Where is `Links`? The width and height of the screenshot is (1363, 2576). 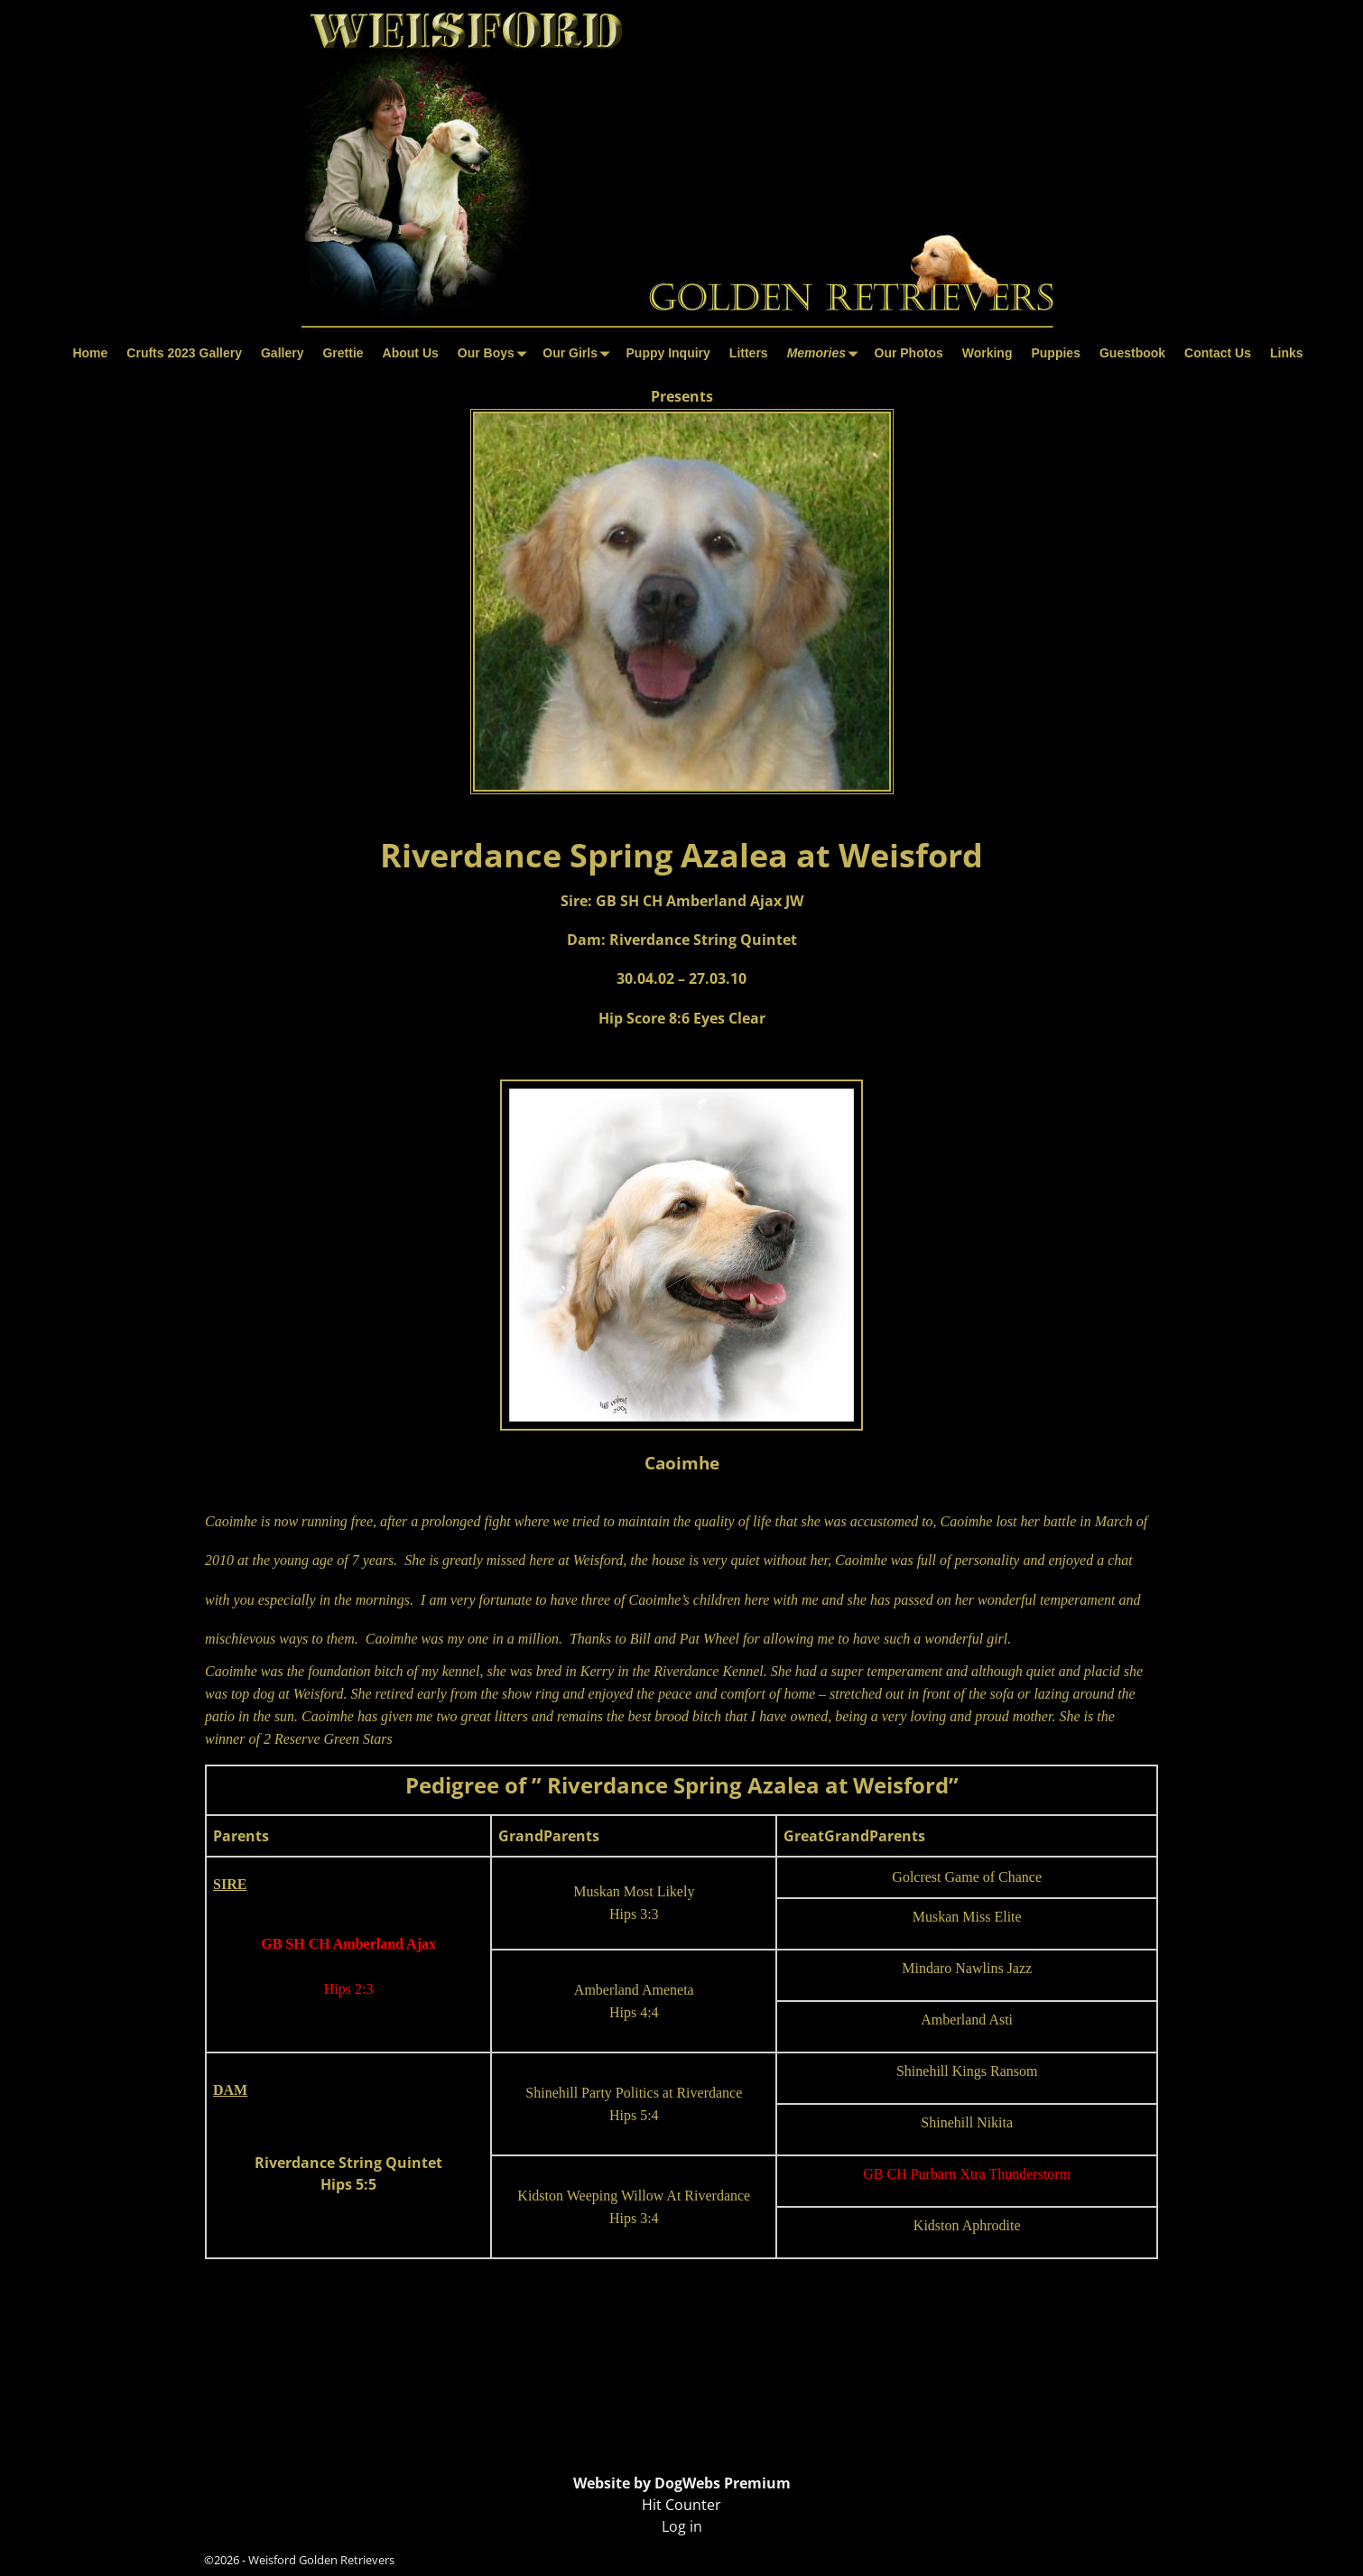 Links is located at coordinates (1286, 353).